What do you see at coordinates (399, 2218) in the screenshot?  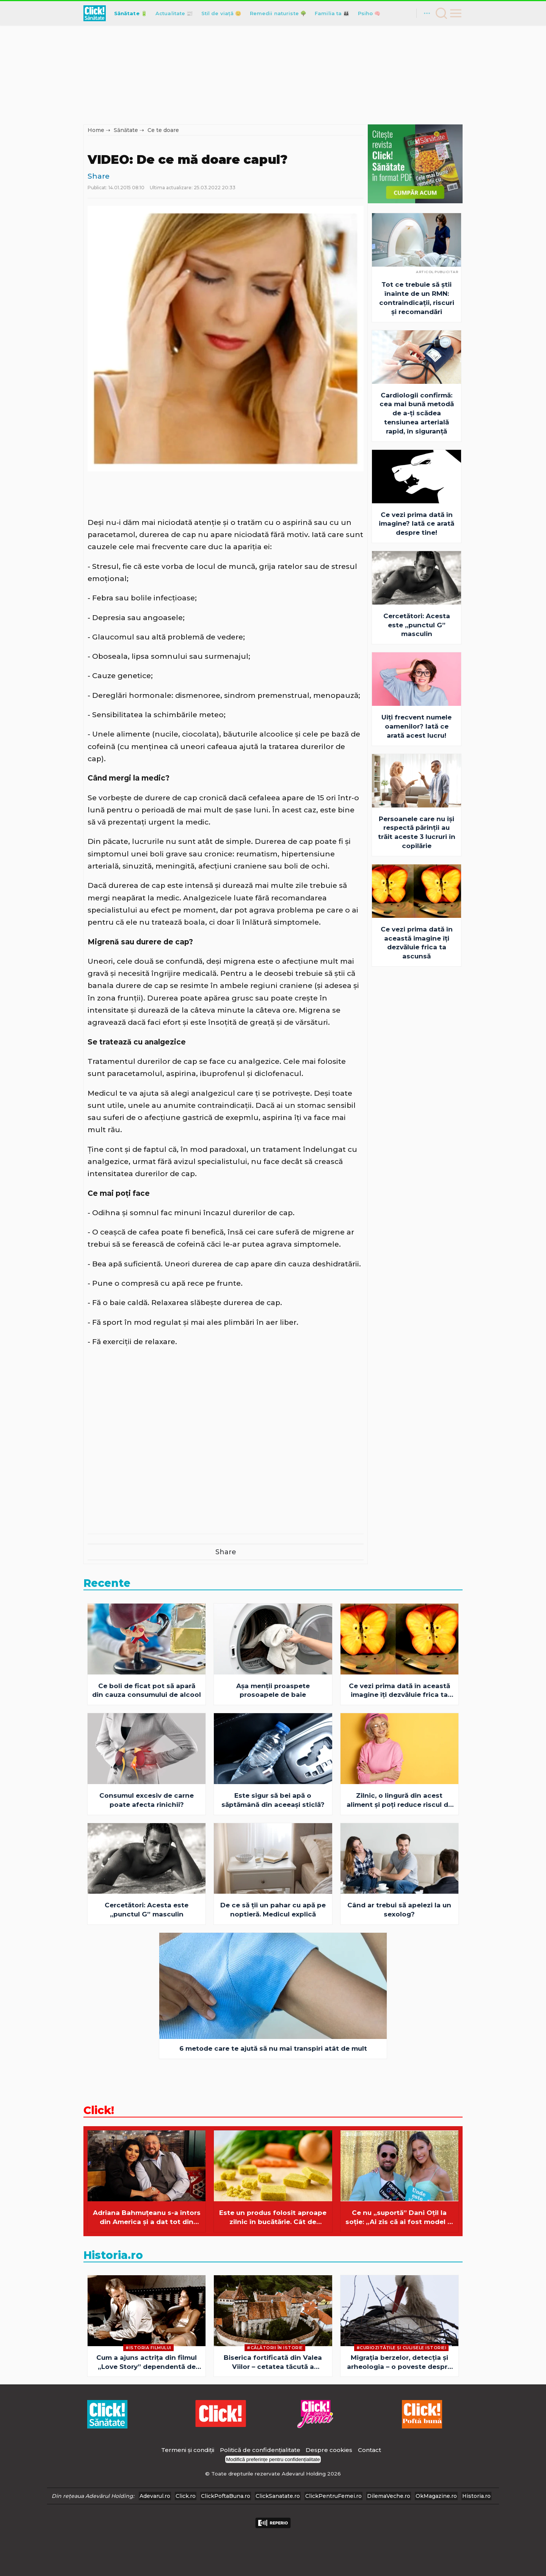 I see `Ce nu „suportă” Dani Oțil la soție: „Ai zis că ai fost model la Milano”` at bounding box center [399, 2218].